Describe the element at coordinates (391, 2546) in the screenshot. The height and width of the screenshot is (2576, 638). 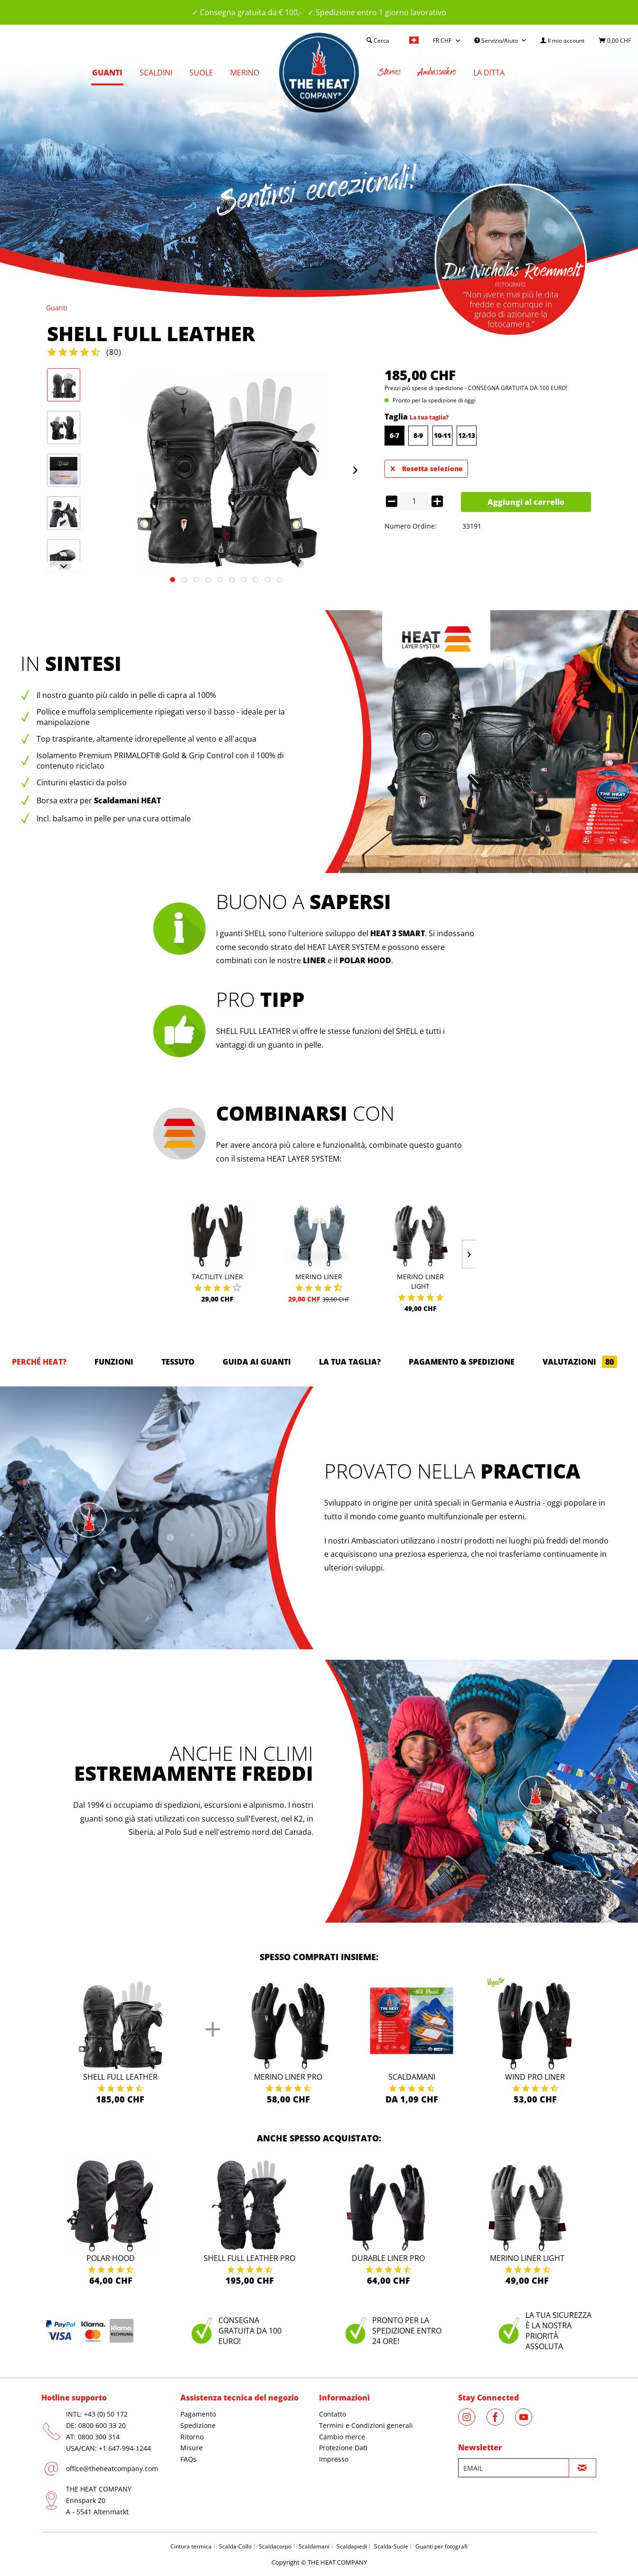
I see `Scalda-Suole` at that location.